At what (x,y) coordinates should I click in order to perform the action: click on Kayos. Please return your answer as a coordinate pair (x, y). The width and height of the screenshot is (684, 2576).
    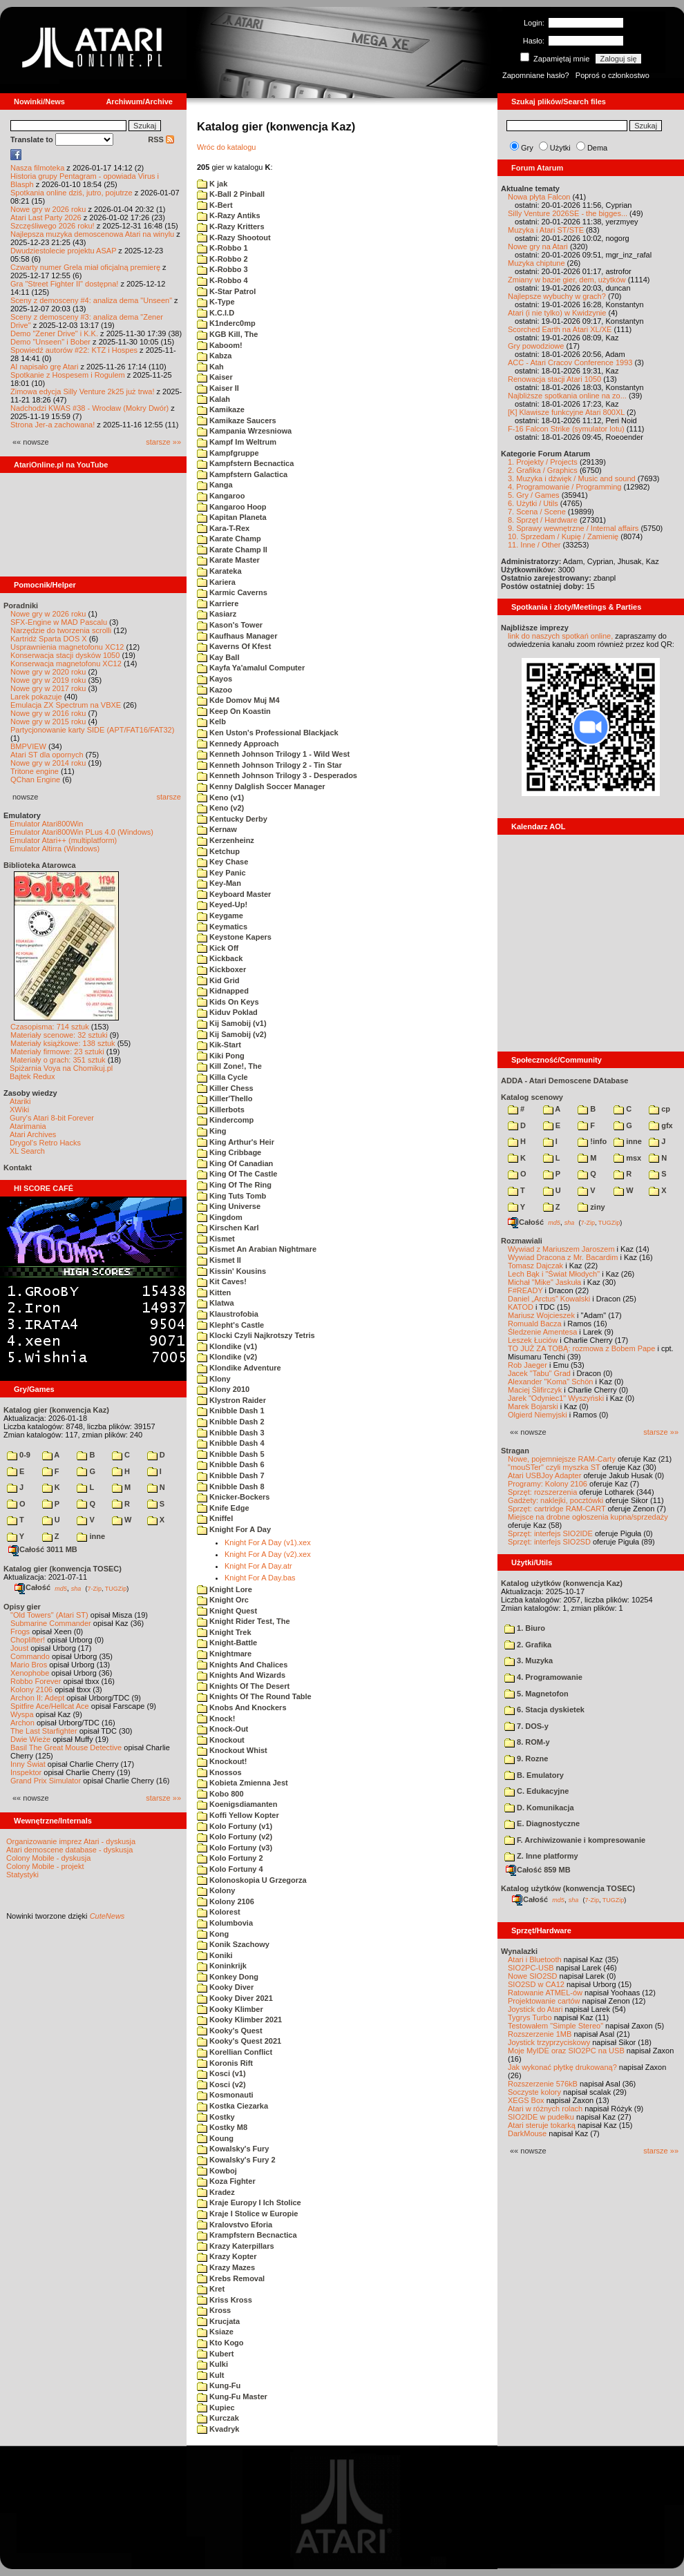
    Looking at the image, I should click on (214, 679).